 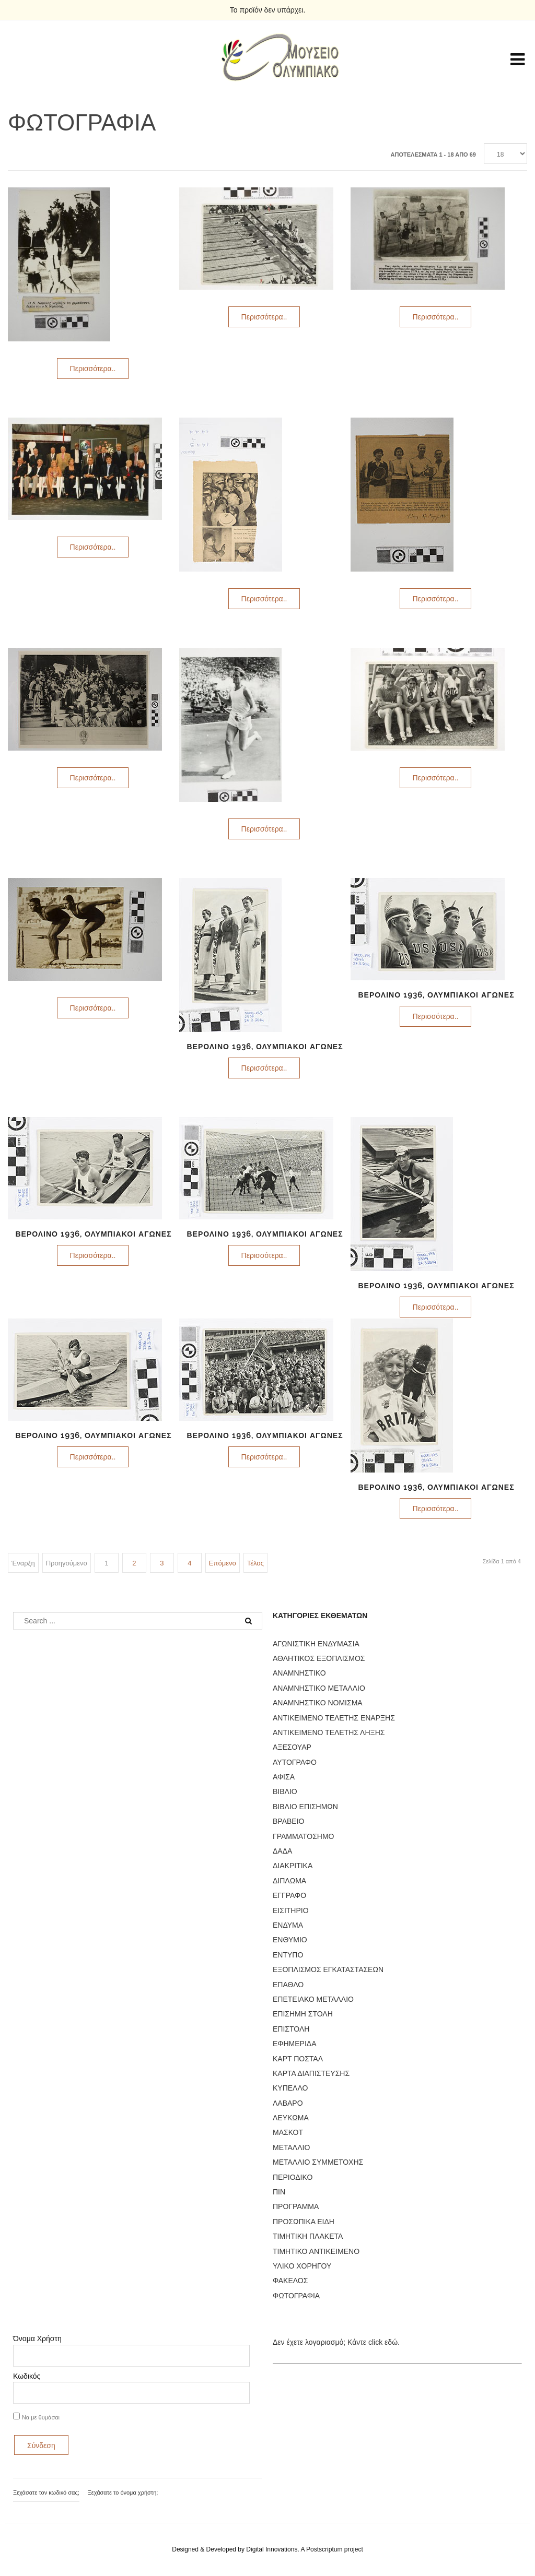 What do you see at coordinates (295, 2043) in the screenshot?
I see `ΕΦΗΜΕΡΙΔΑ` at bounding box center [295, 2043].